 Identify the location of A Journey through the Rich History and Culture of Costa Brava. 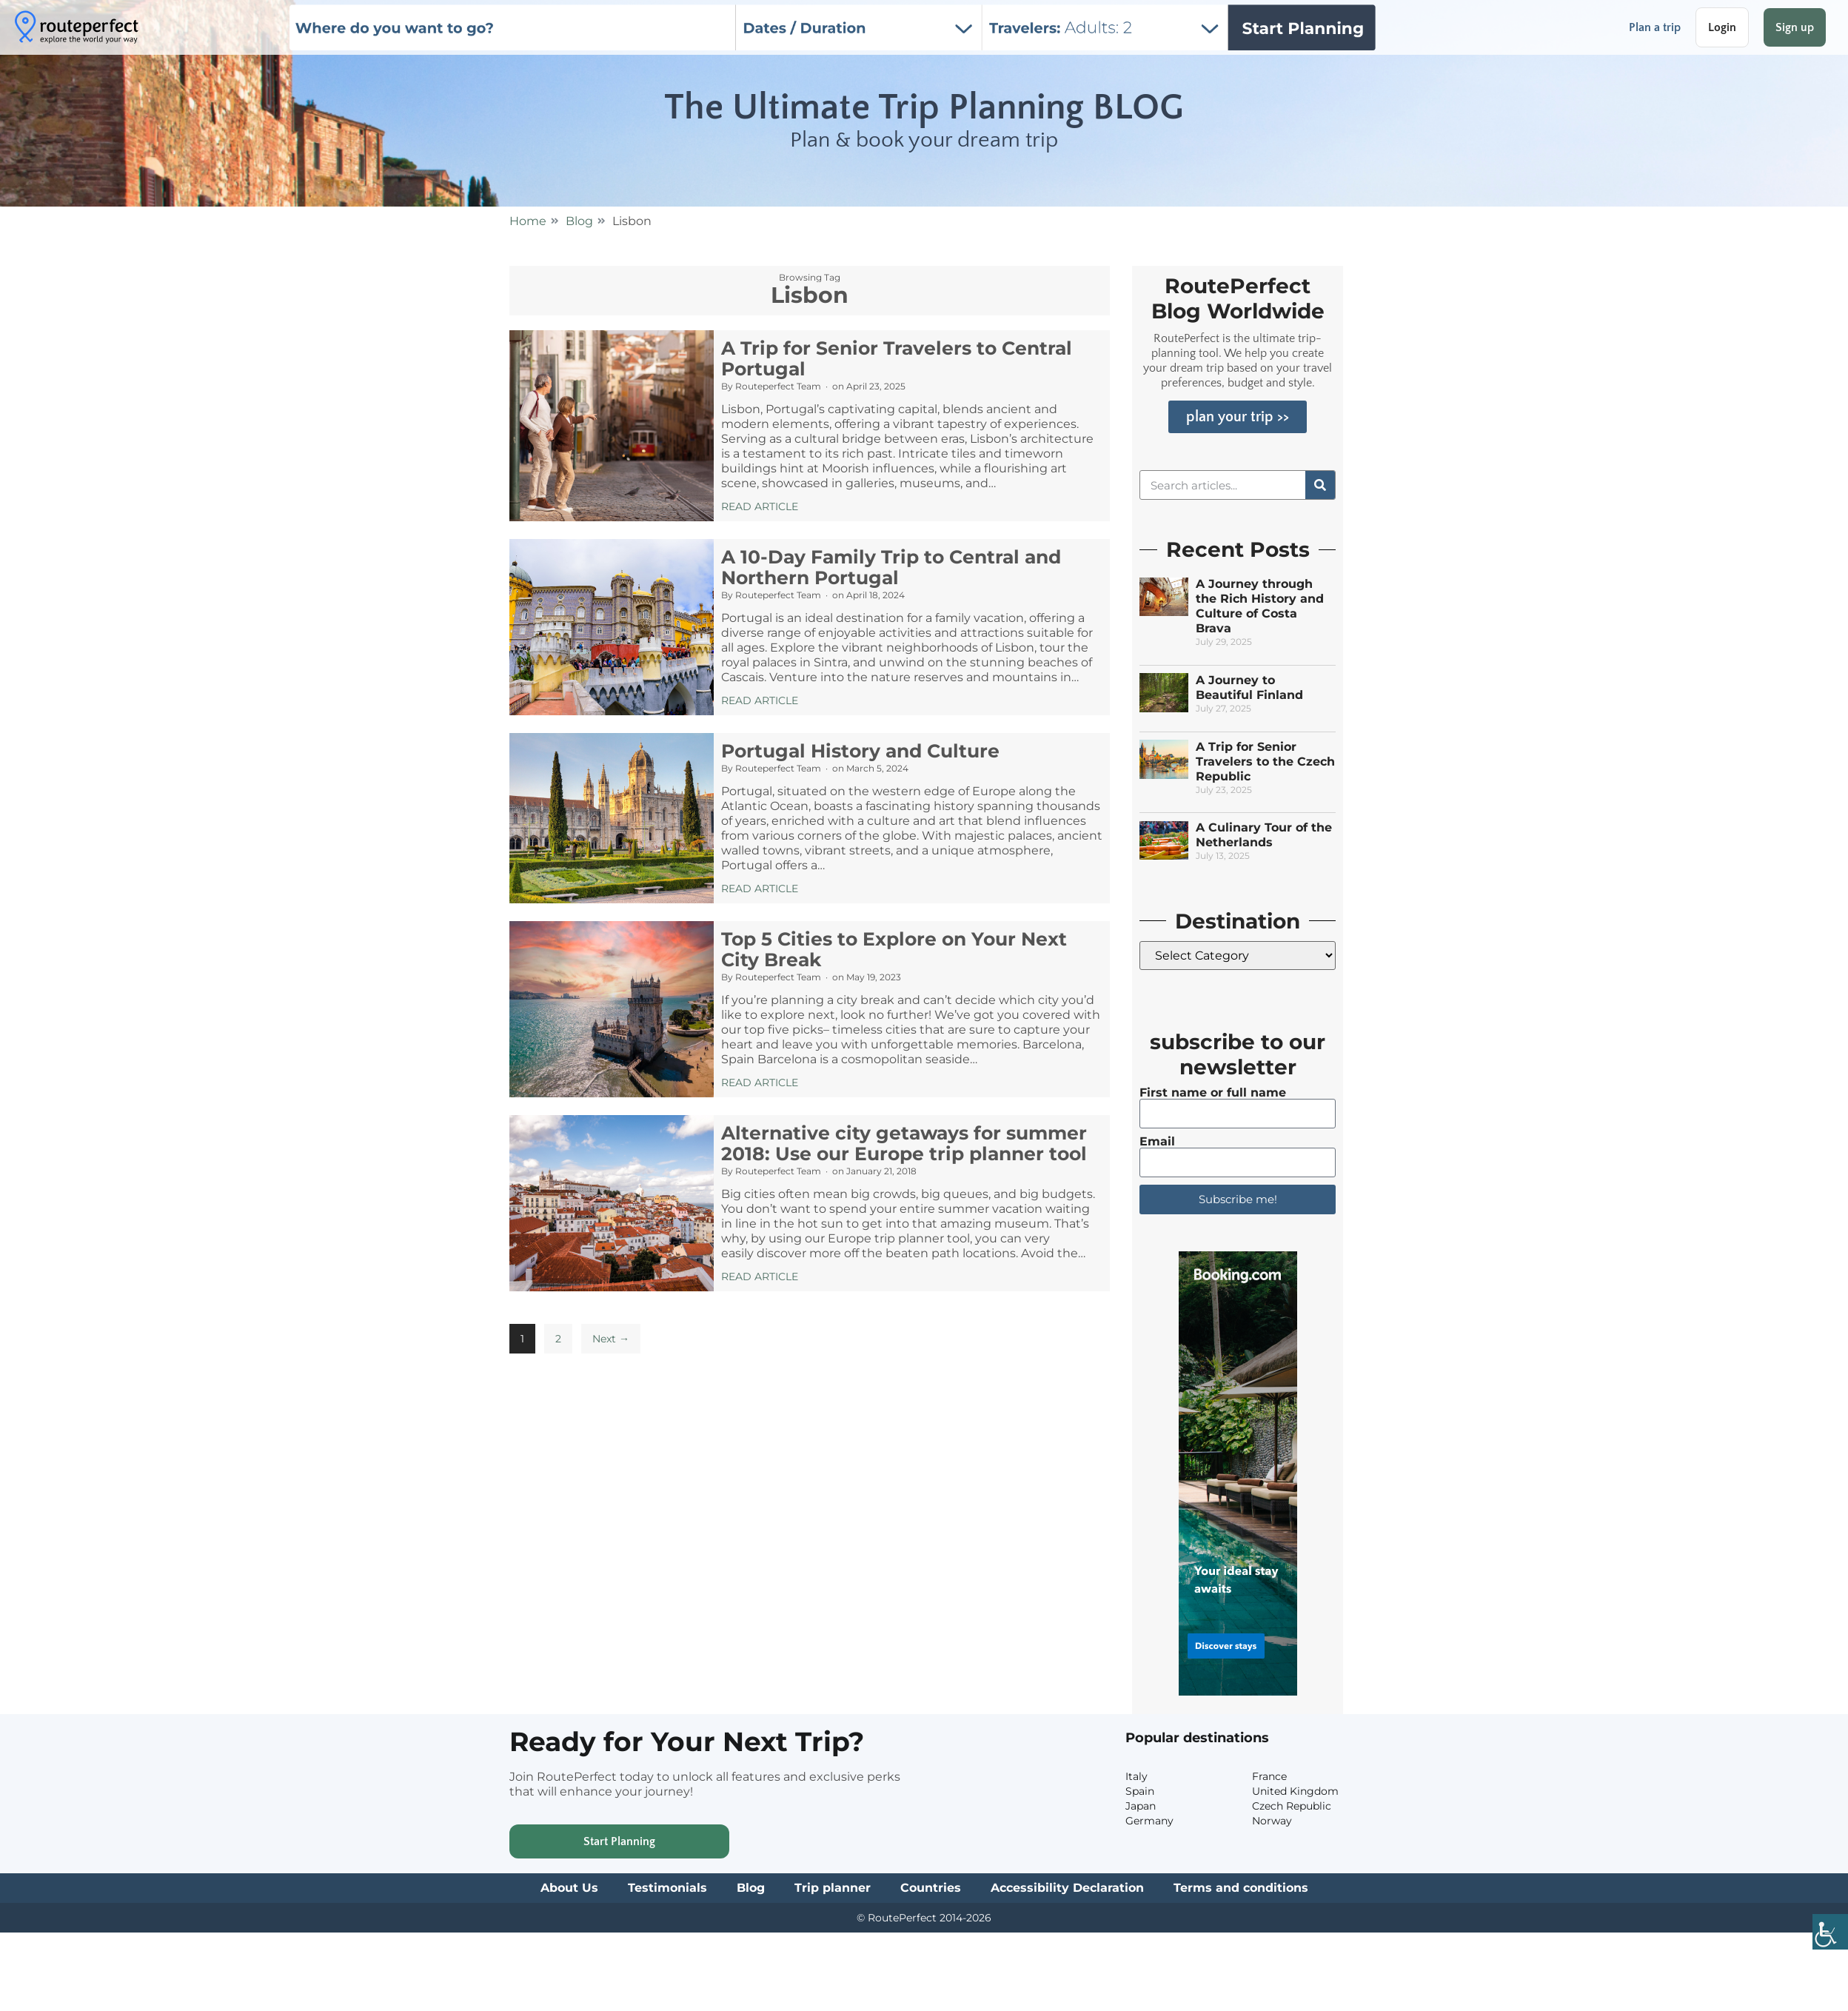
(1260, 606).